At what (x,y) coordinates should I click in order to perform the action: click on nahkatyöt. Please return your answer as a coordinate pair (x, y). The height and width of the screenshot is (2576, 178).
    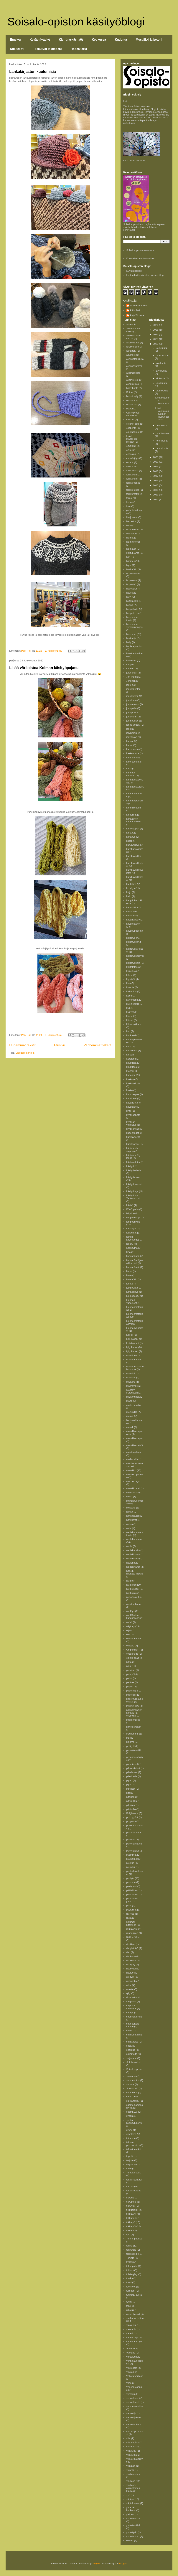
    Looking at the image, I should click on (131, 1519).